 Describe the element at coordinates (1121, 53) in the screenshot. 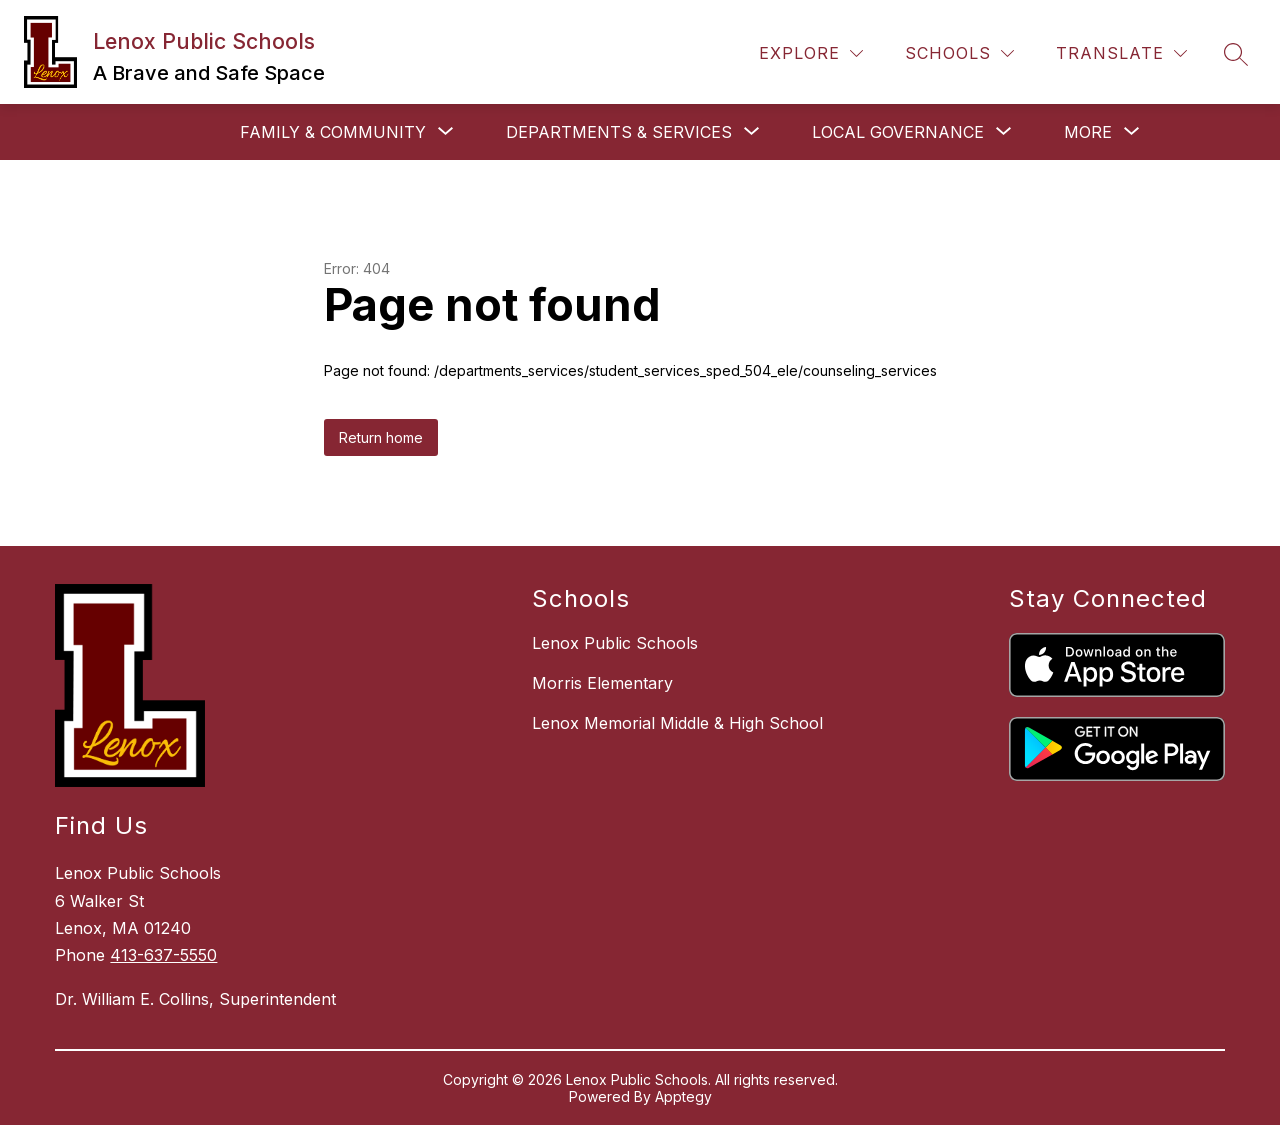

I see `[Translate Site]` at that location.